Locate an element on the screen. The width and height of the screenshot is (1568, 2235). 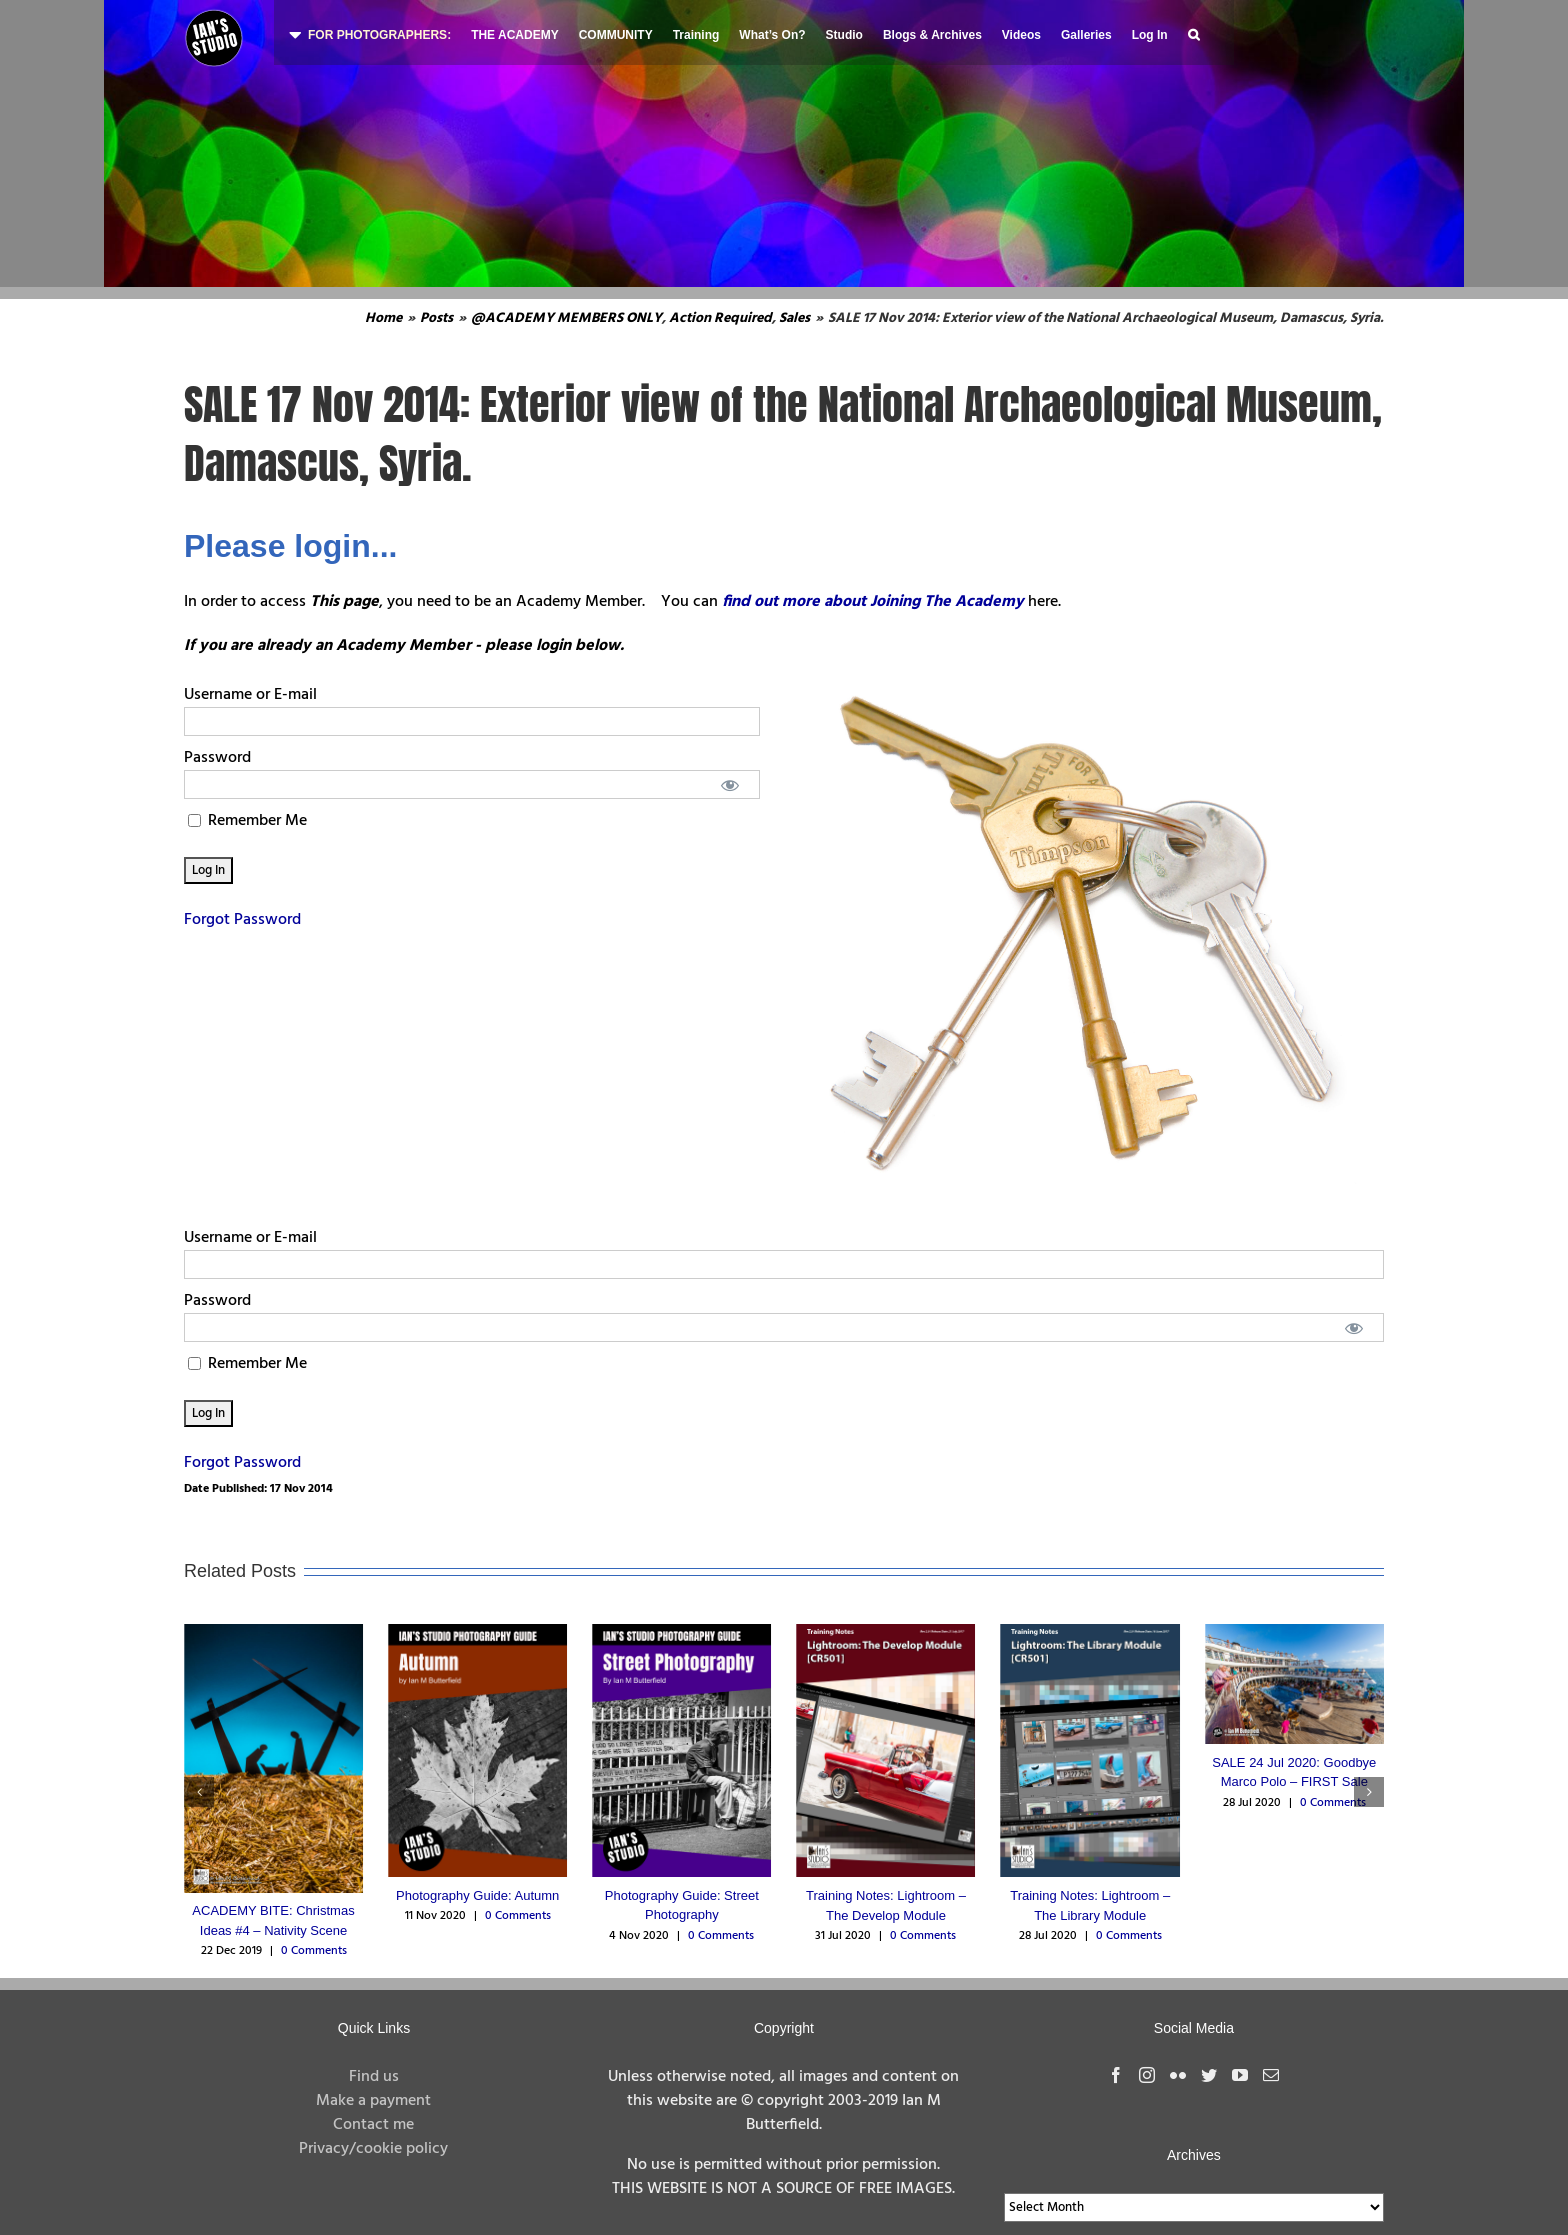
[Flickr] is located at coordinates (1178, 2075).